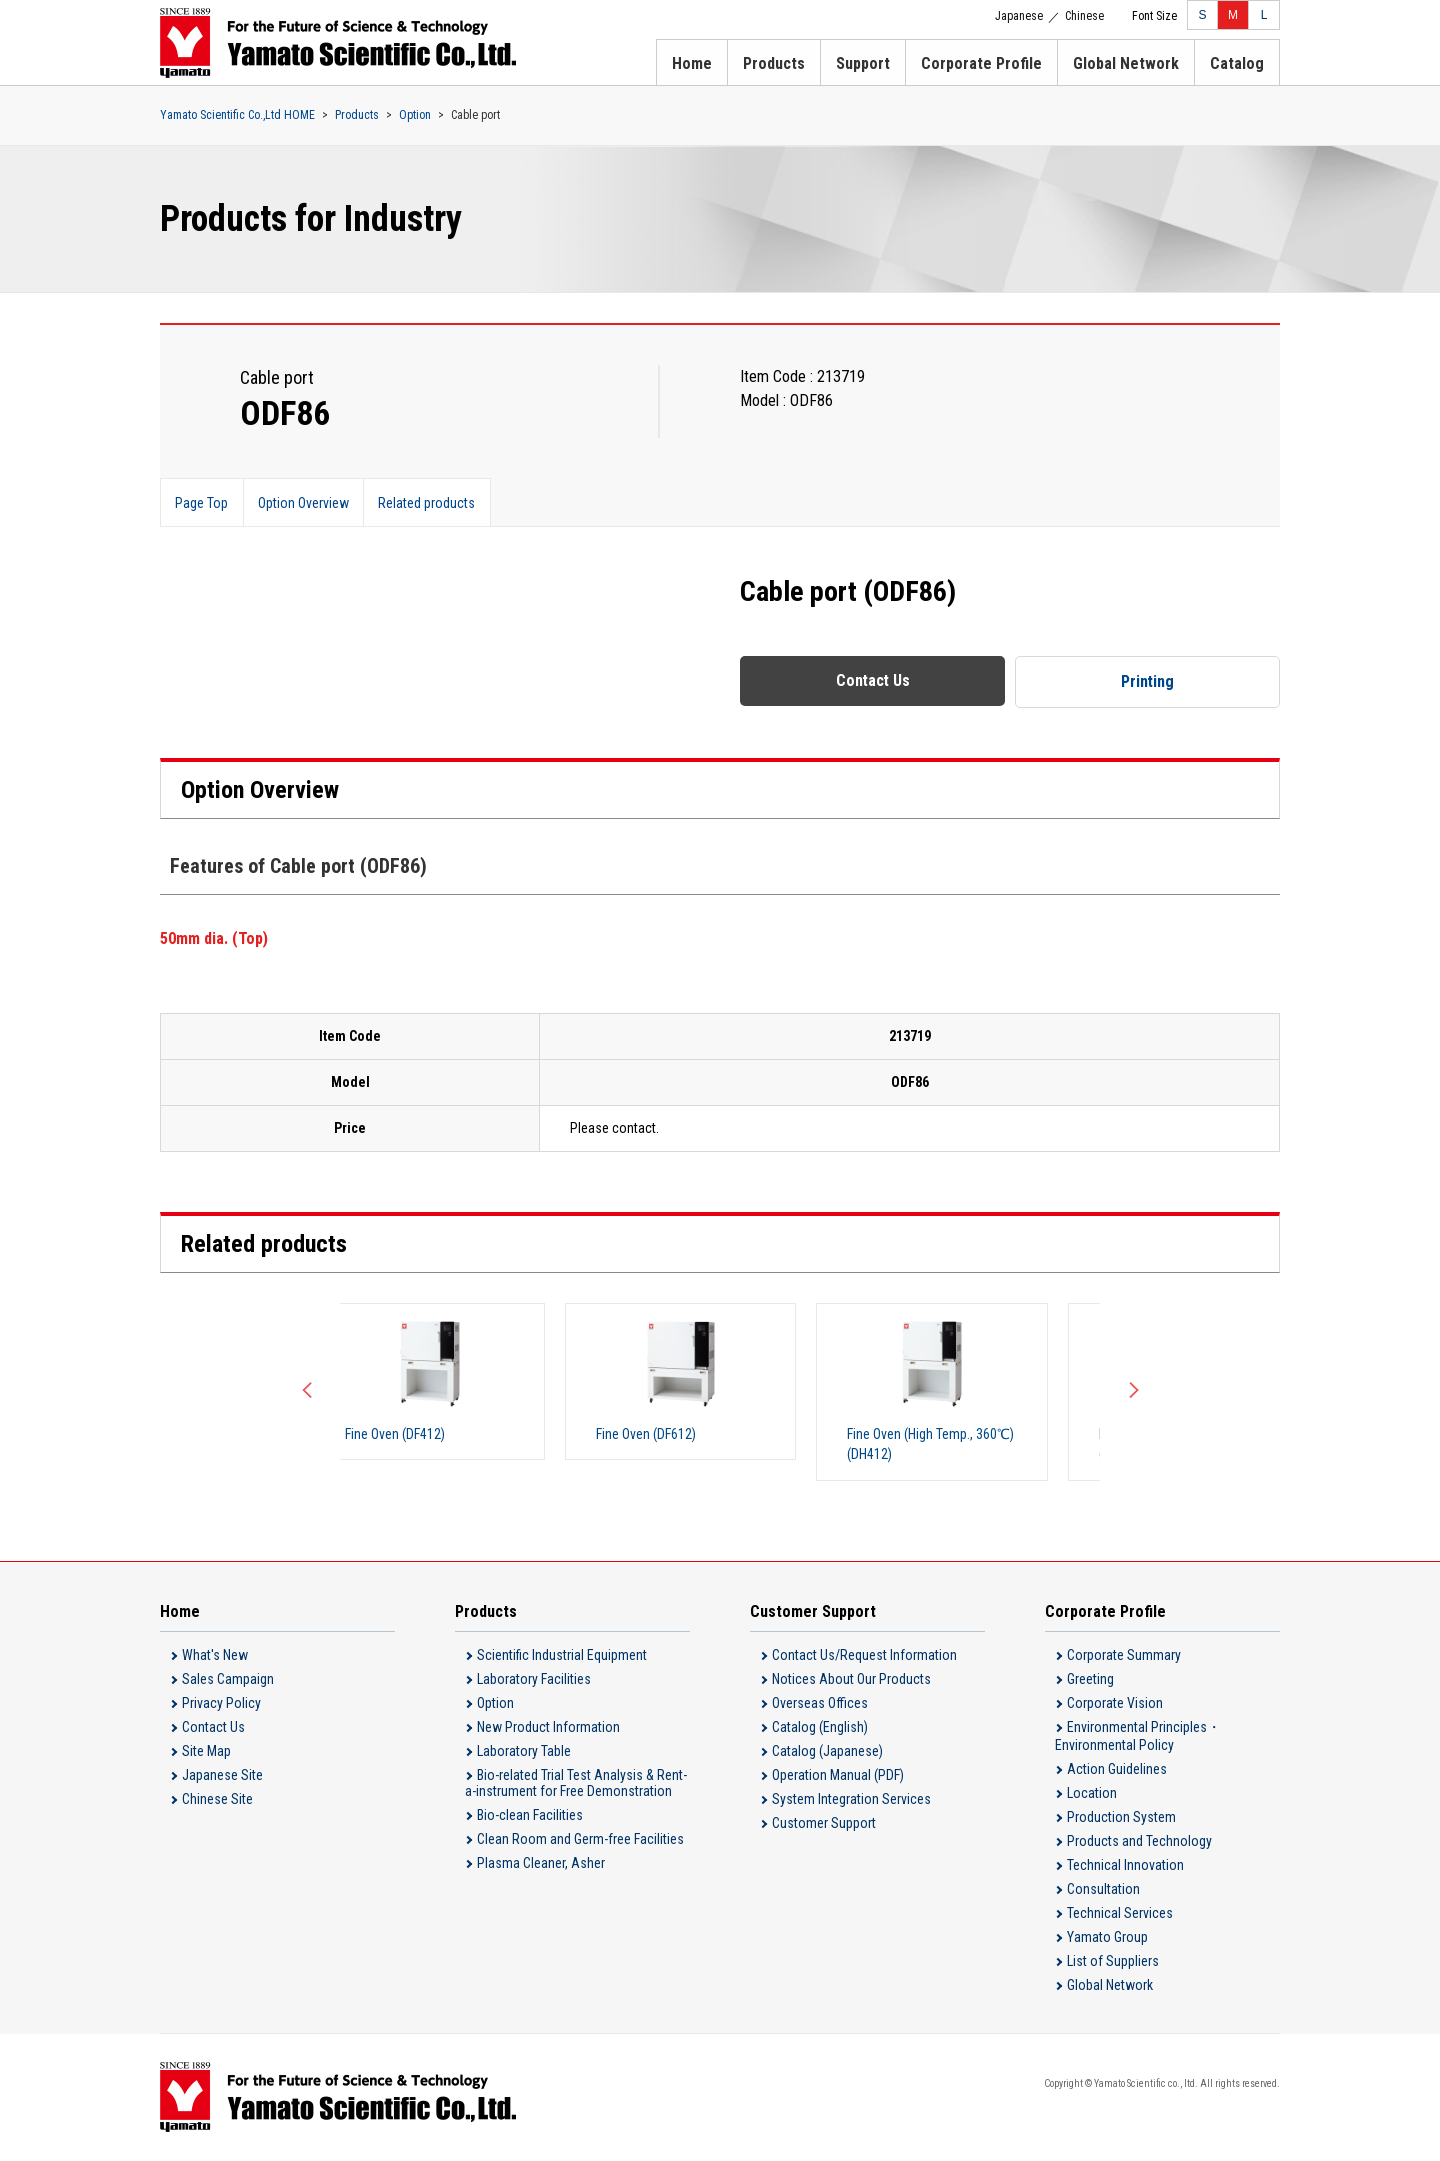 The height and width of the screenshot is (2161, 1440). I want to click on Page Top, so click(202, 503).